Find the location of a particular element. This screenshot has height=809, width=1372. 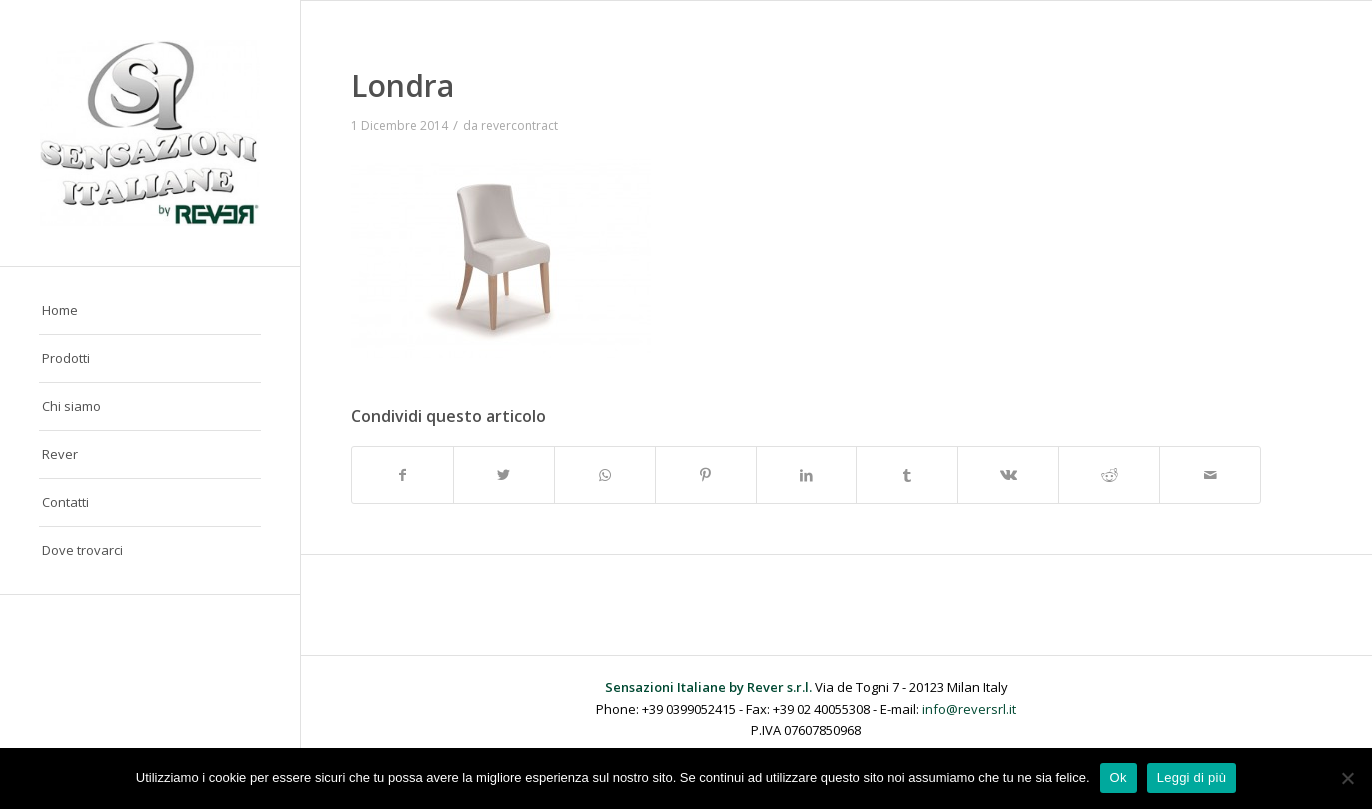

Ok is located at coordinates (1118, 777).